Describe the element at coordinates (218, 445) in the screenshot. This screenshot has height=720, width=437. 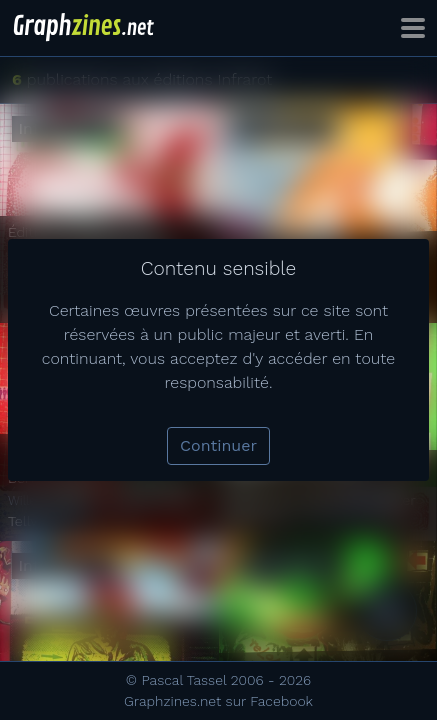
I see `Continuer` at that location.